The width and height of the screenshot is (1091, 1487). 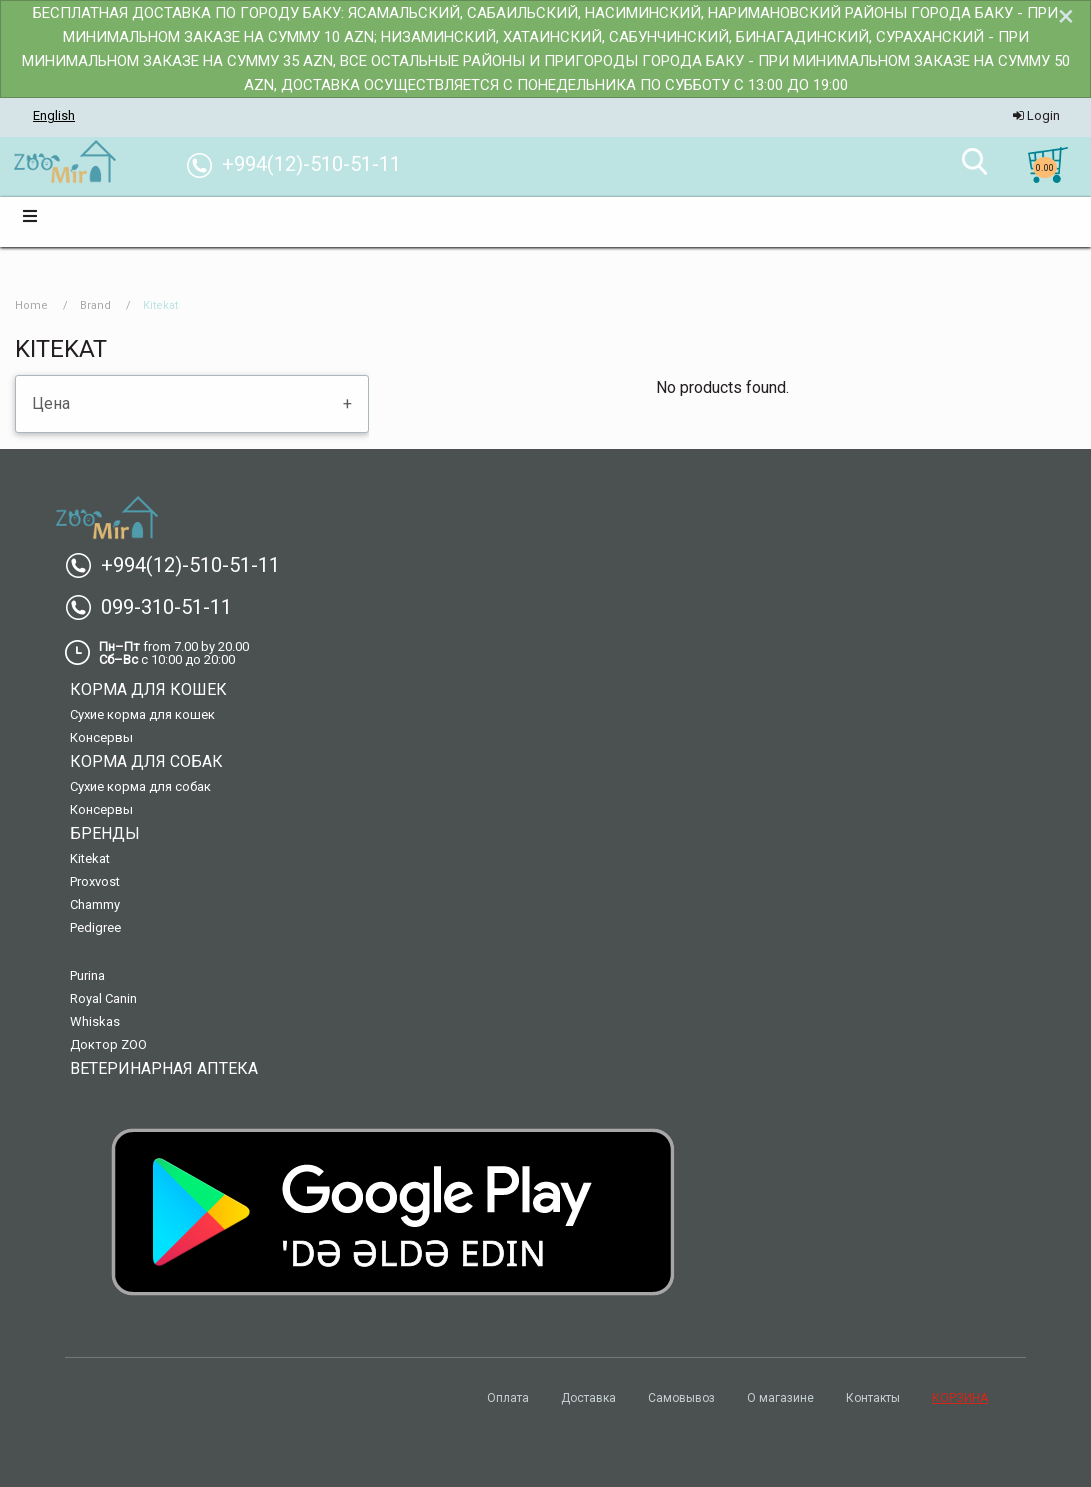 I want to click on Доктор ZOO, so click(x=108, y=1044).